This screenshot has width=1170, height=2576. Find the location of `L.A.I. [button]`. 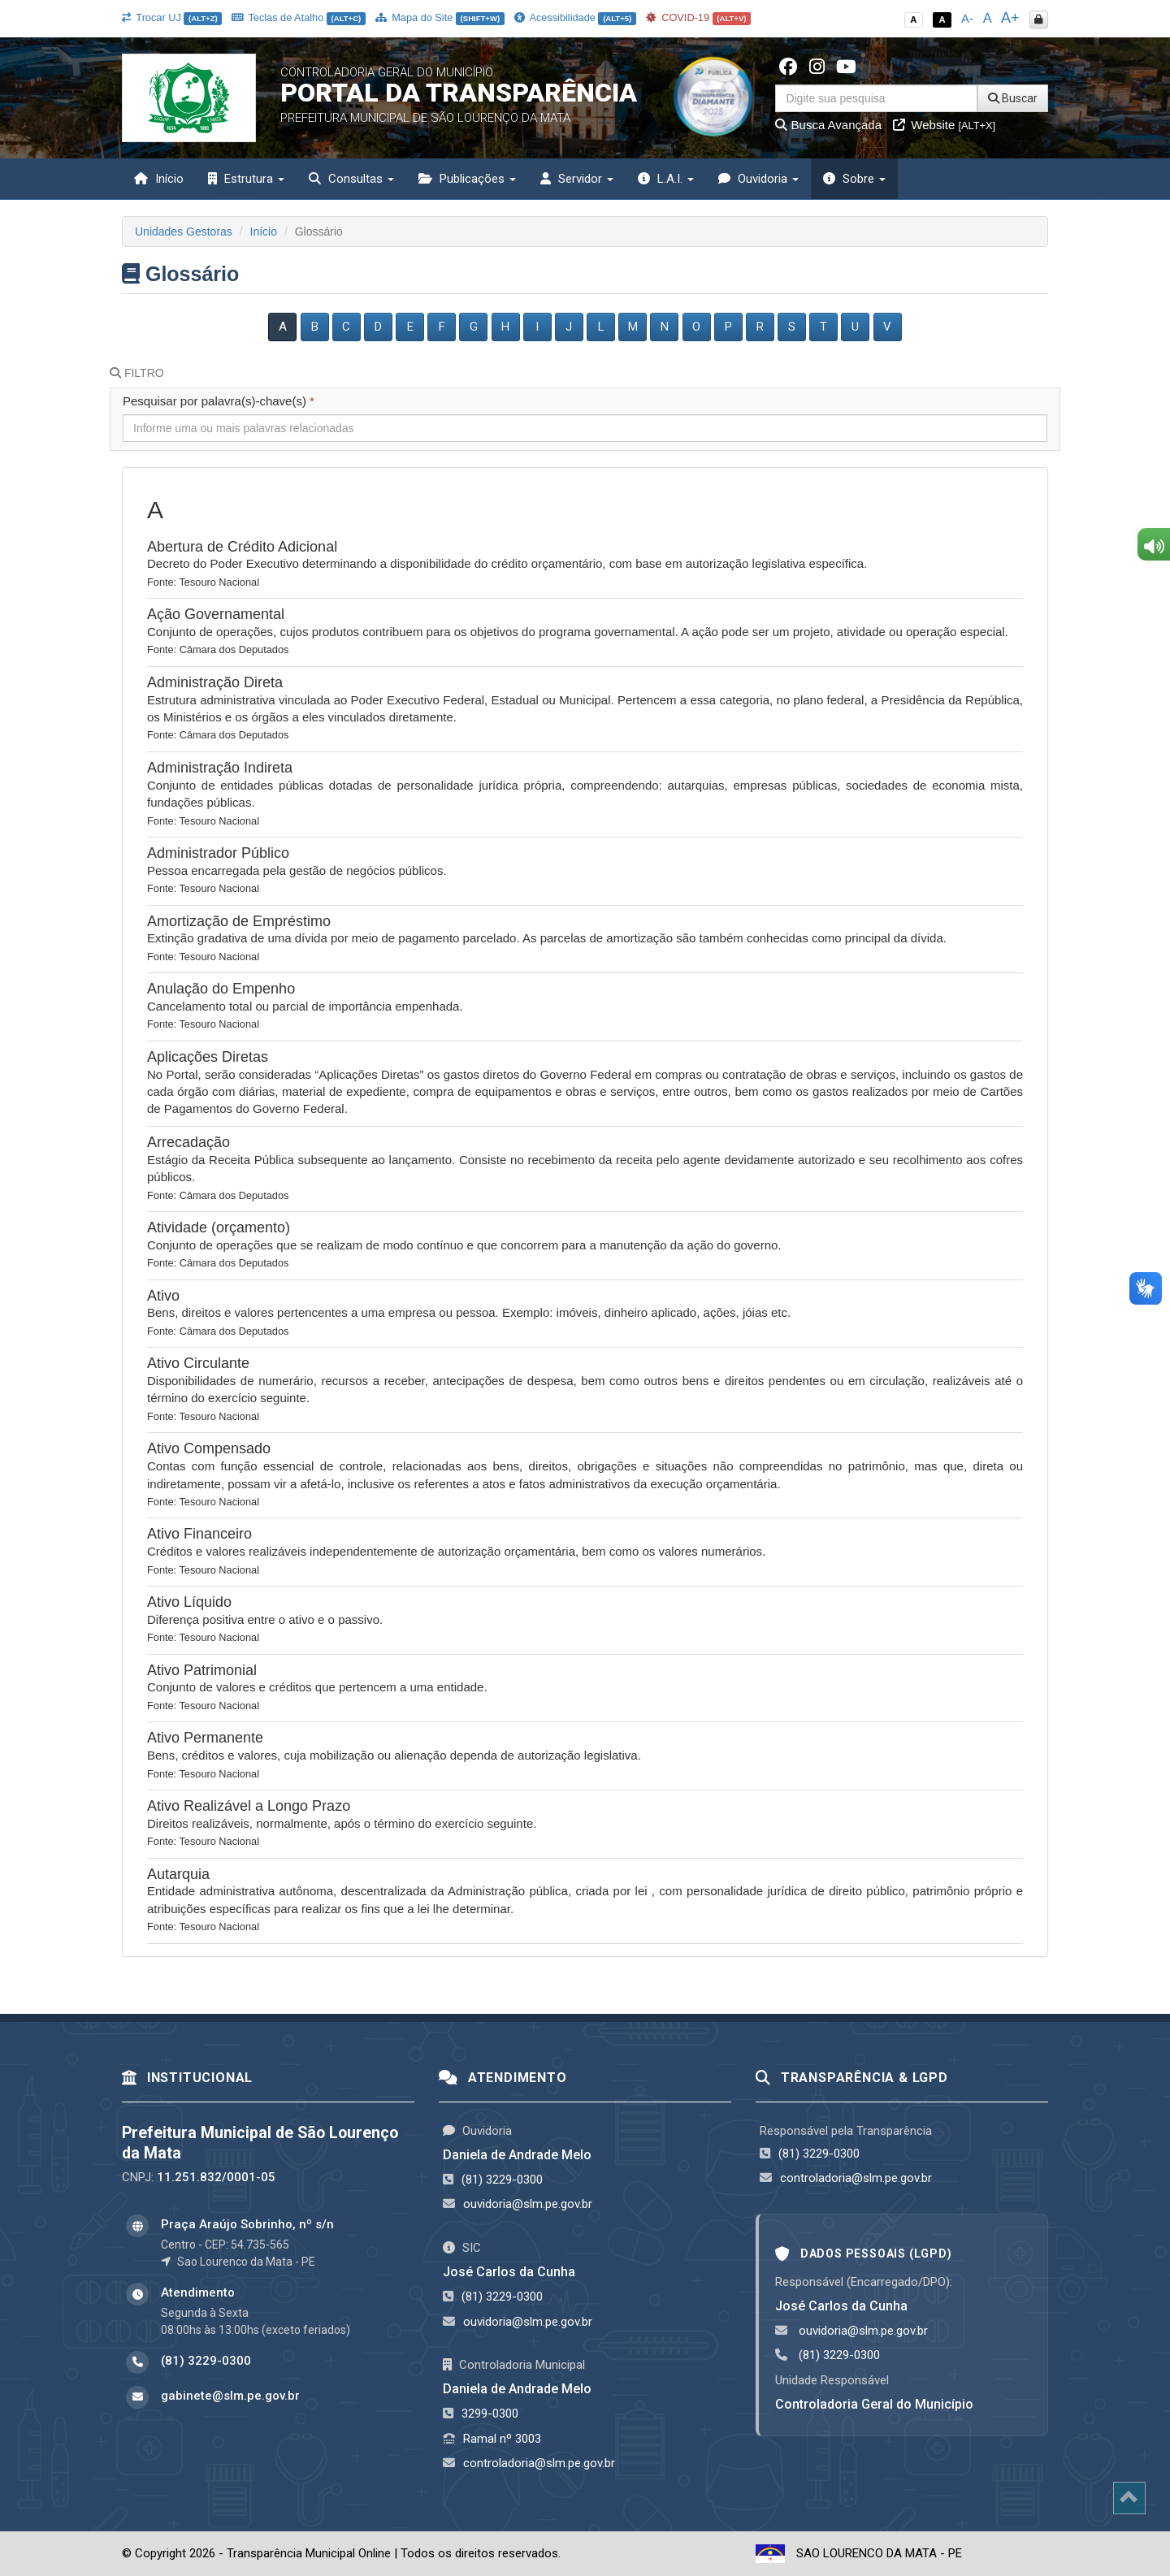

L.A.I. [button] is located at coordinates (666, 178).